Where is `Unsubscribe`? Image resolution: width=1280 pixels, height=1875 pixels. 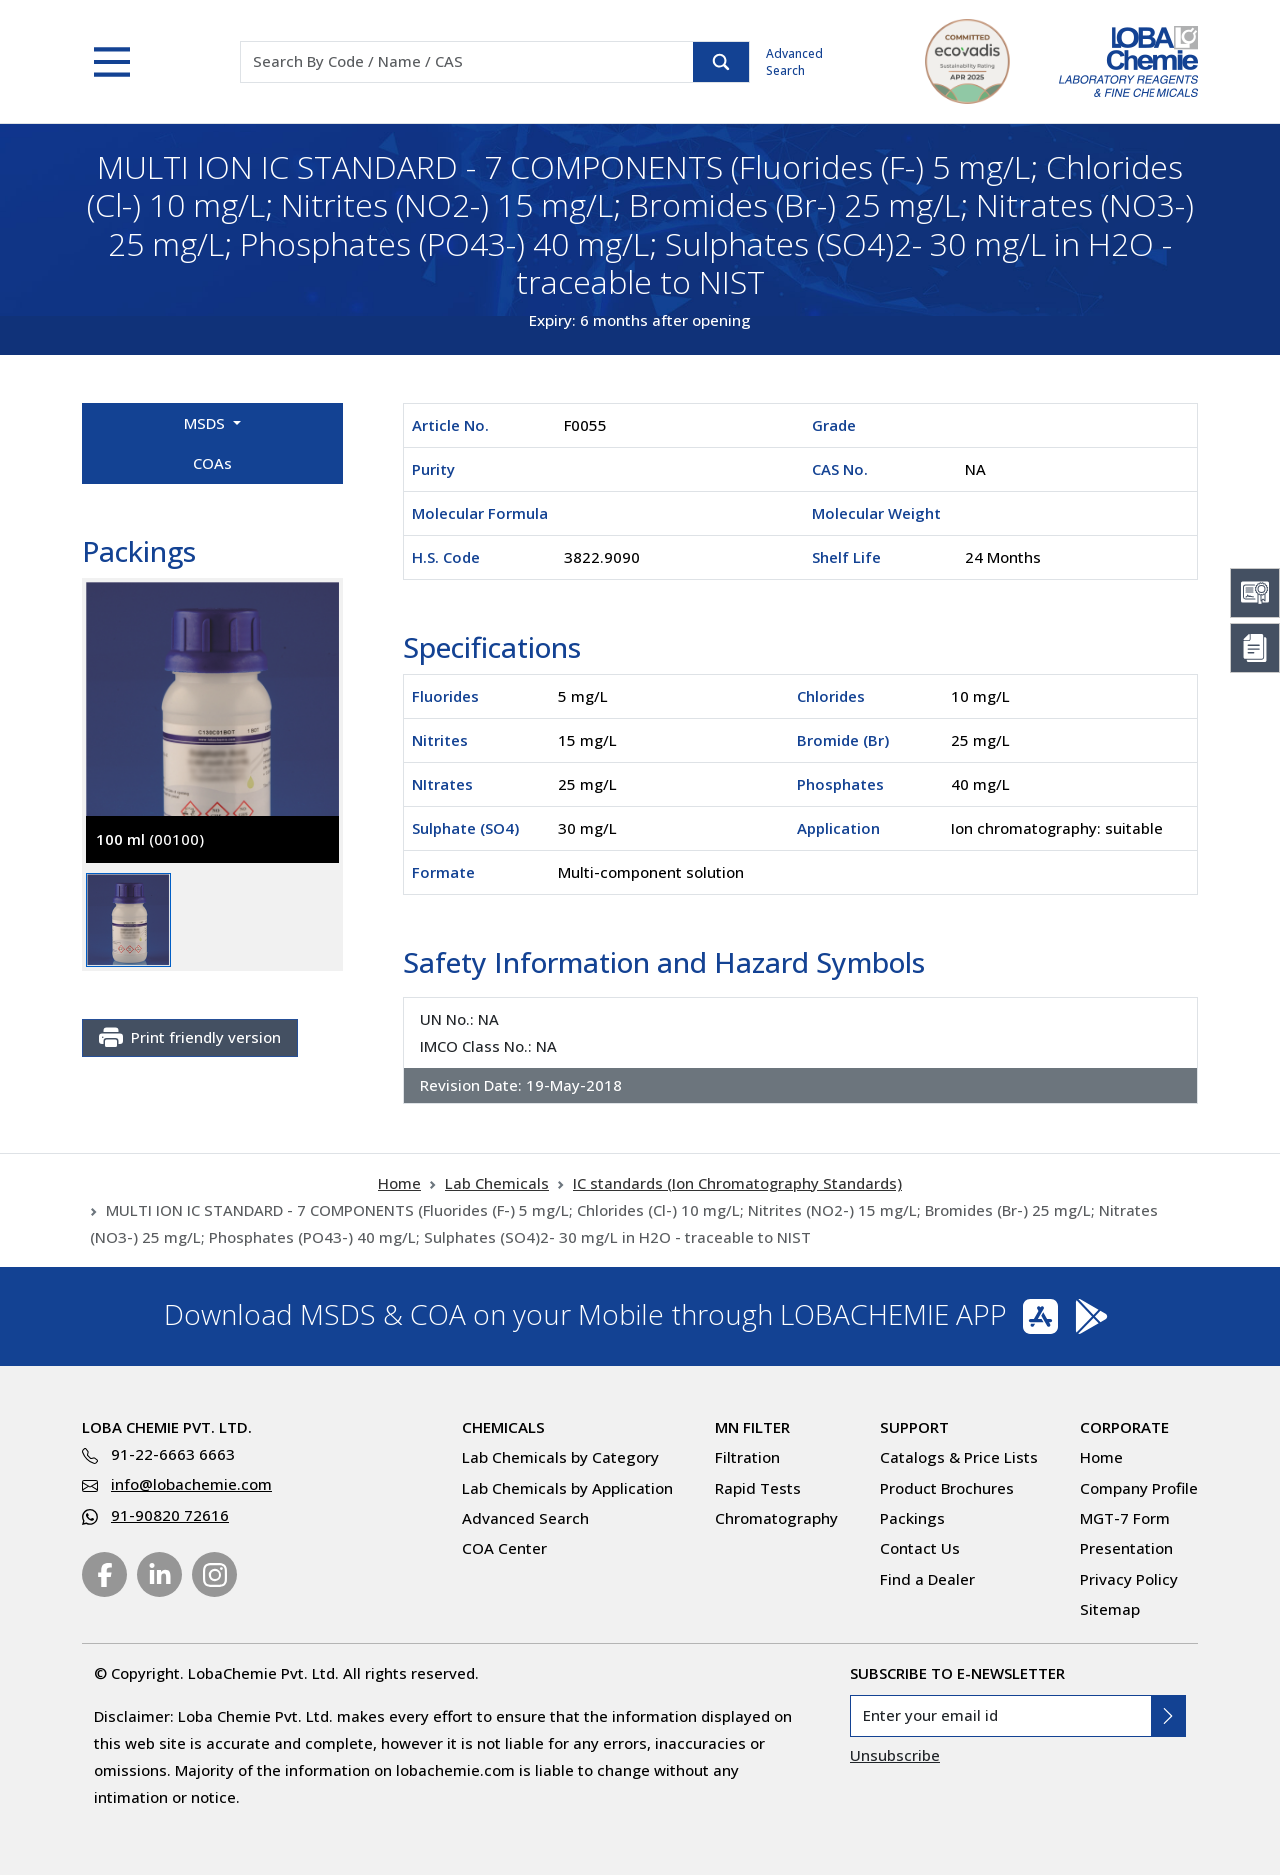 Unsubscribe is located at coordinates (895, 1755).